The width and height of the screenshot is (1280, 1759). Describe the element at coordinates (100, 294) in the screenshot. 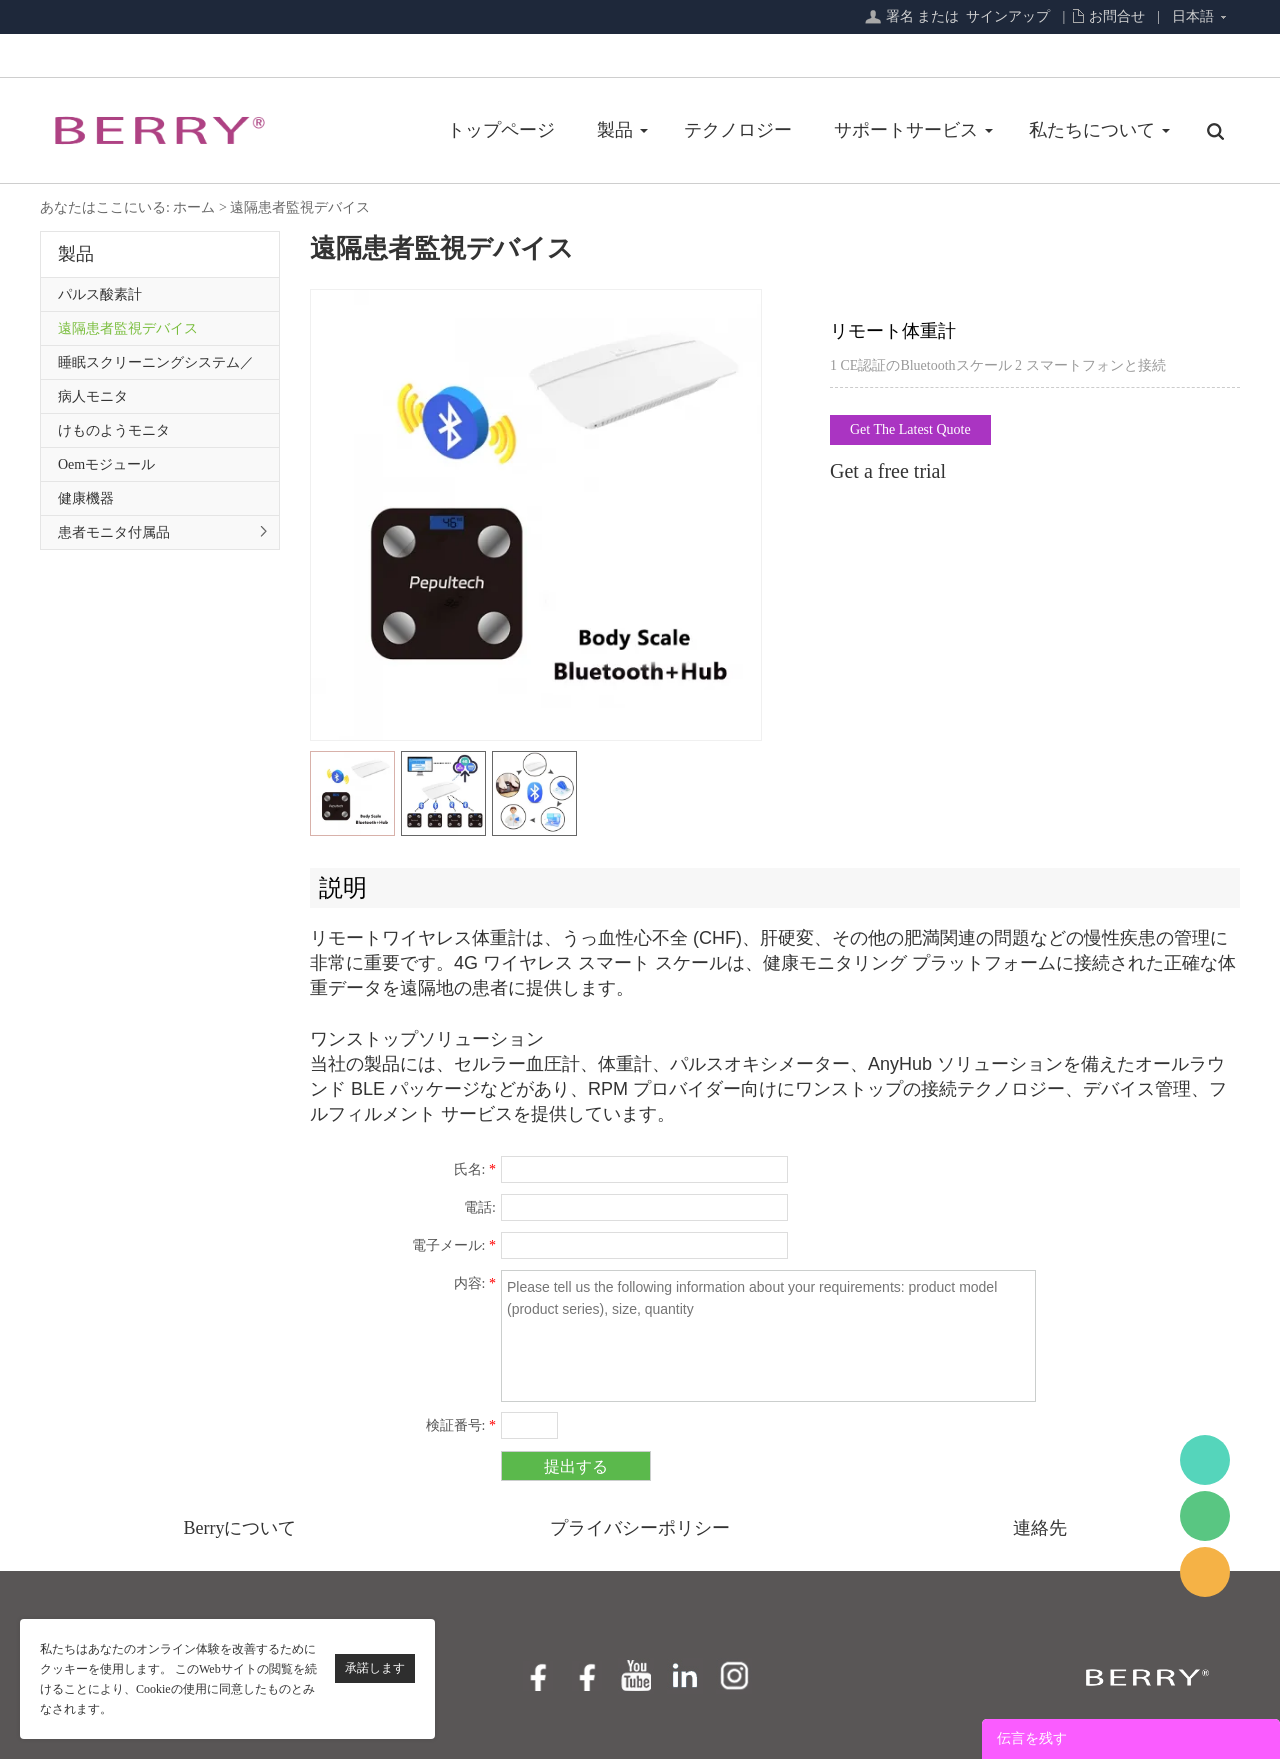

I see `パルス酸素計` at that location.